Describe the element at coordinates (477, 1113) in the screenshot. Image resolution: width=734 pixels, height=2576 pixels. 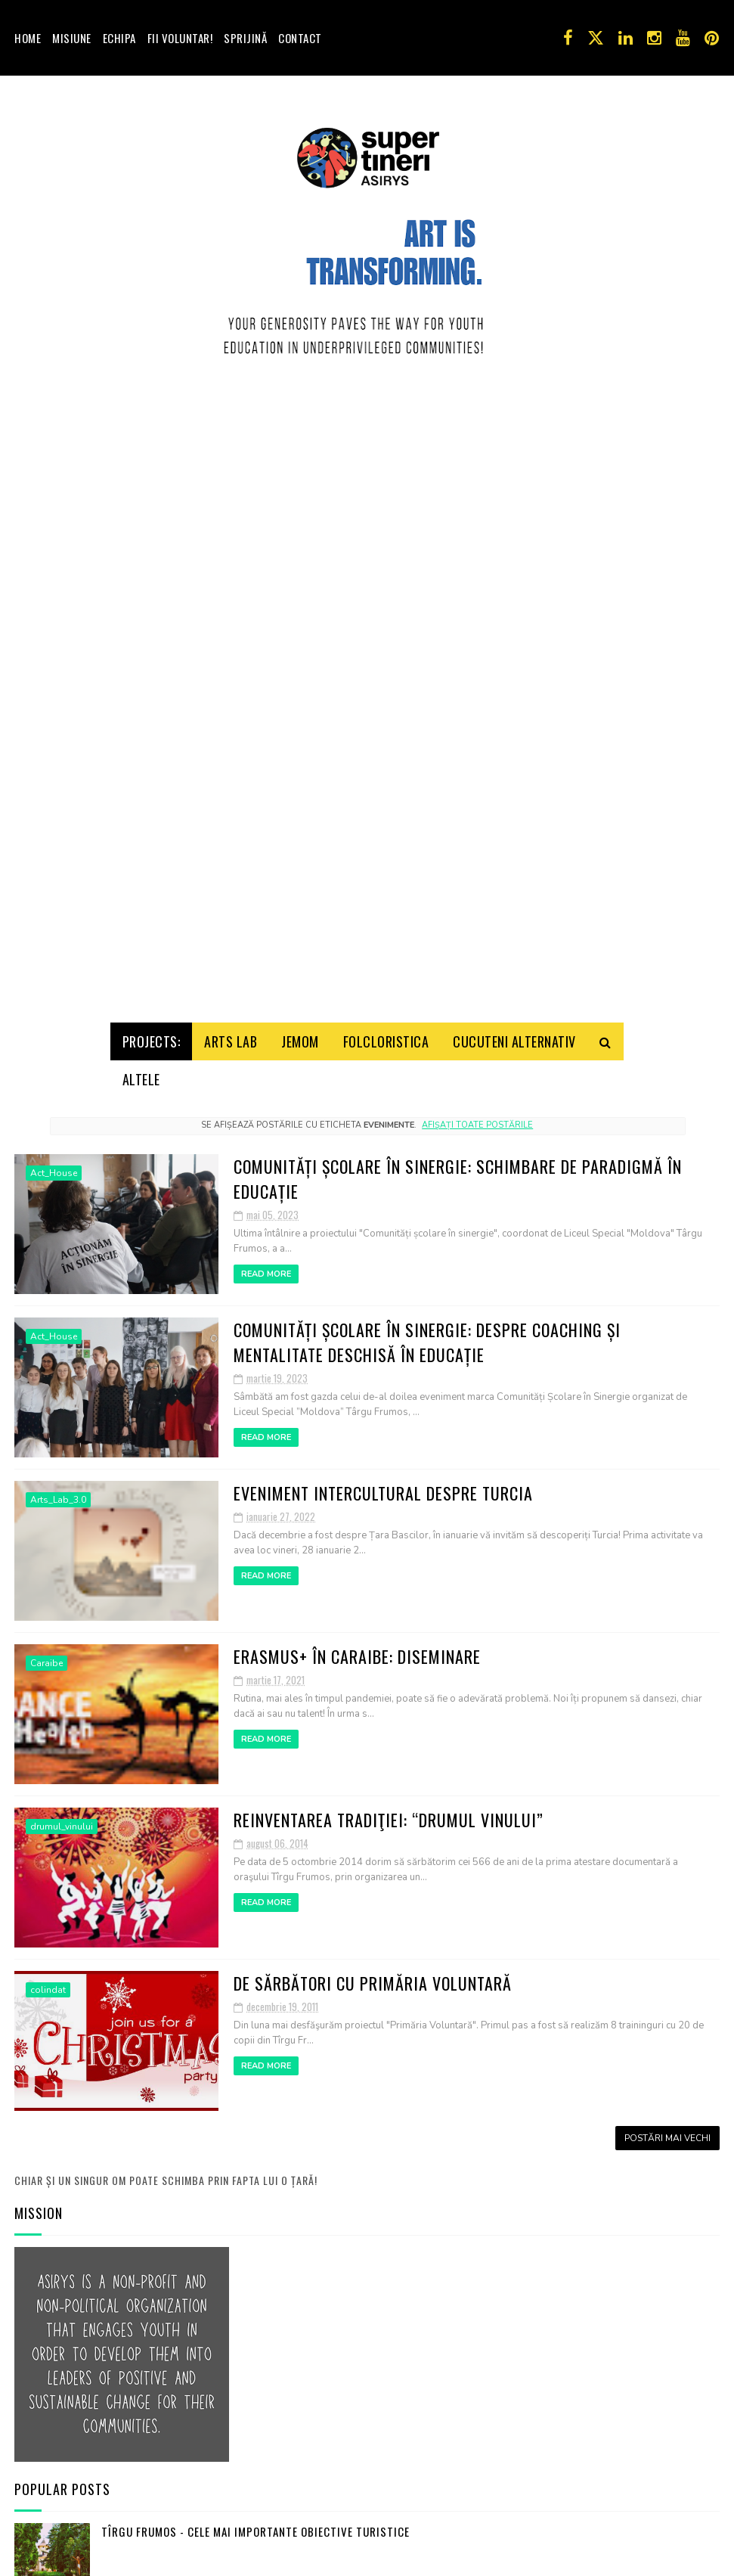
I see `Afișați toate postările` at that location.